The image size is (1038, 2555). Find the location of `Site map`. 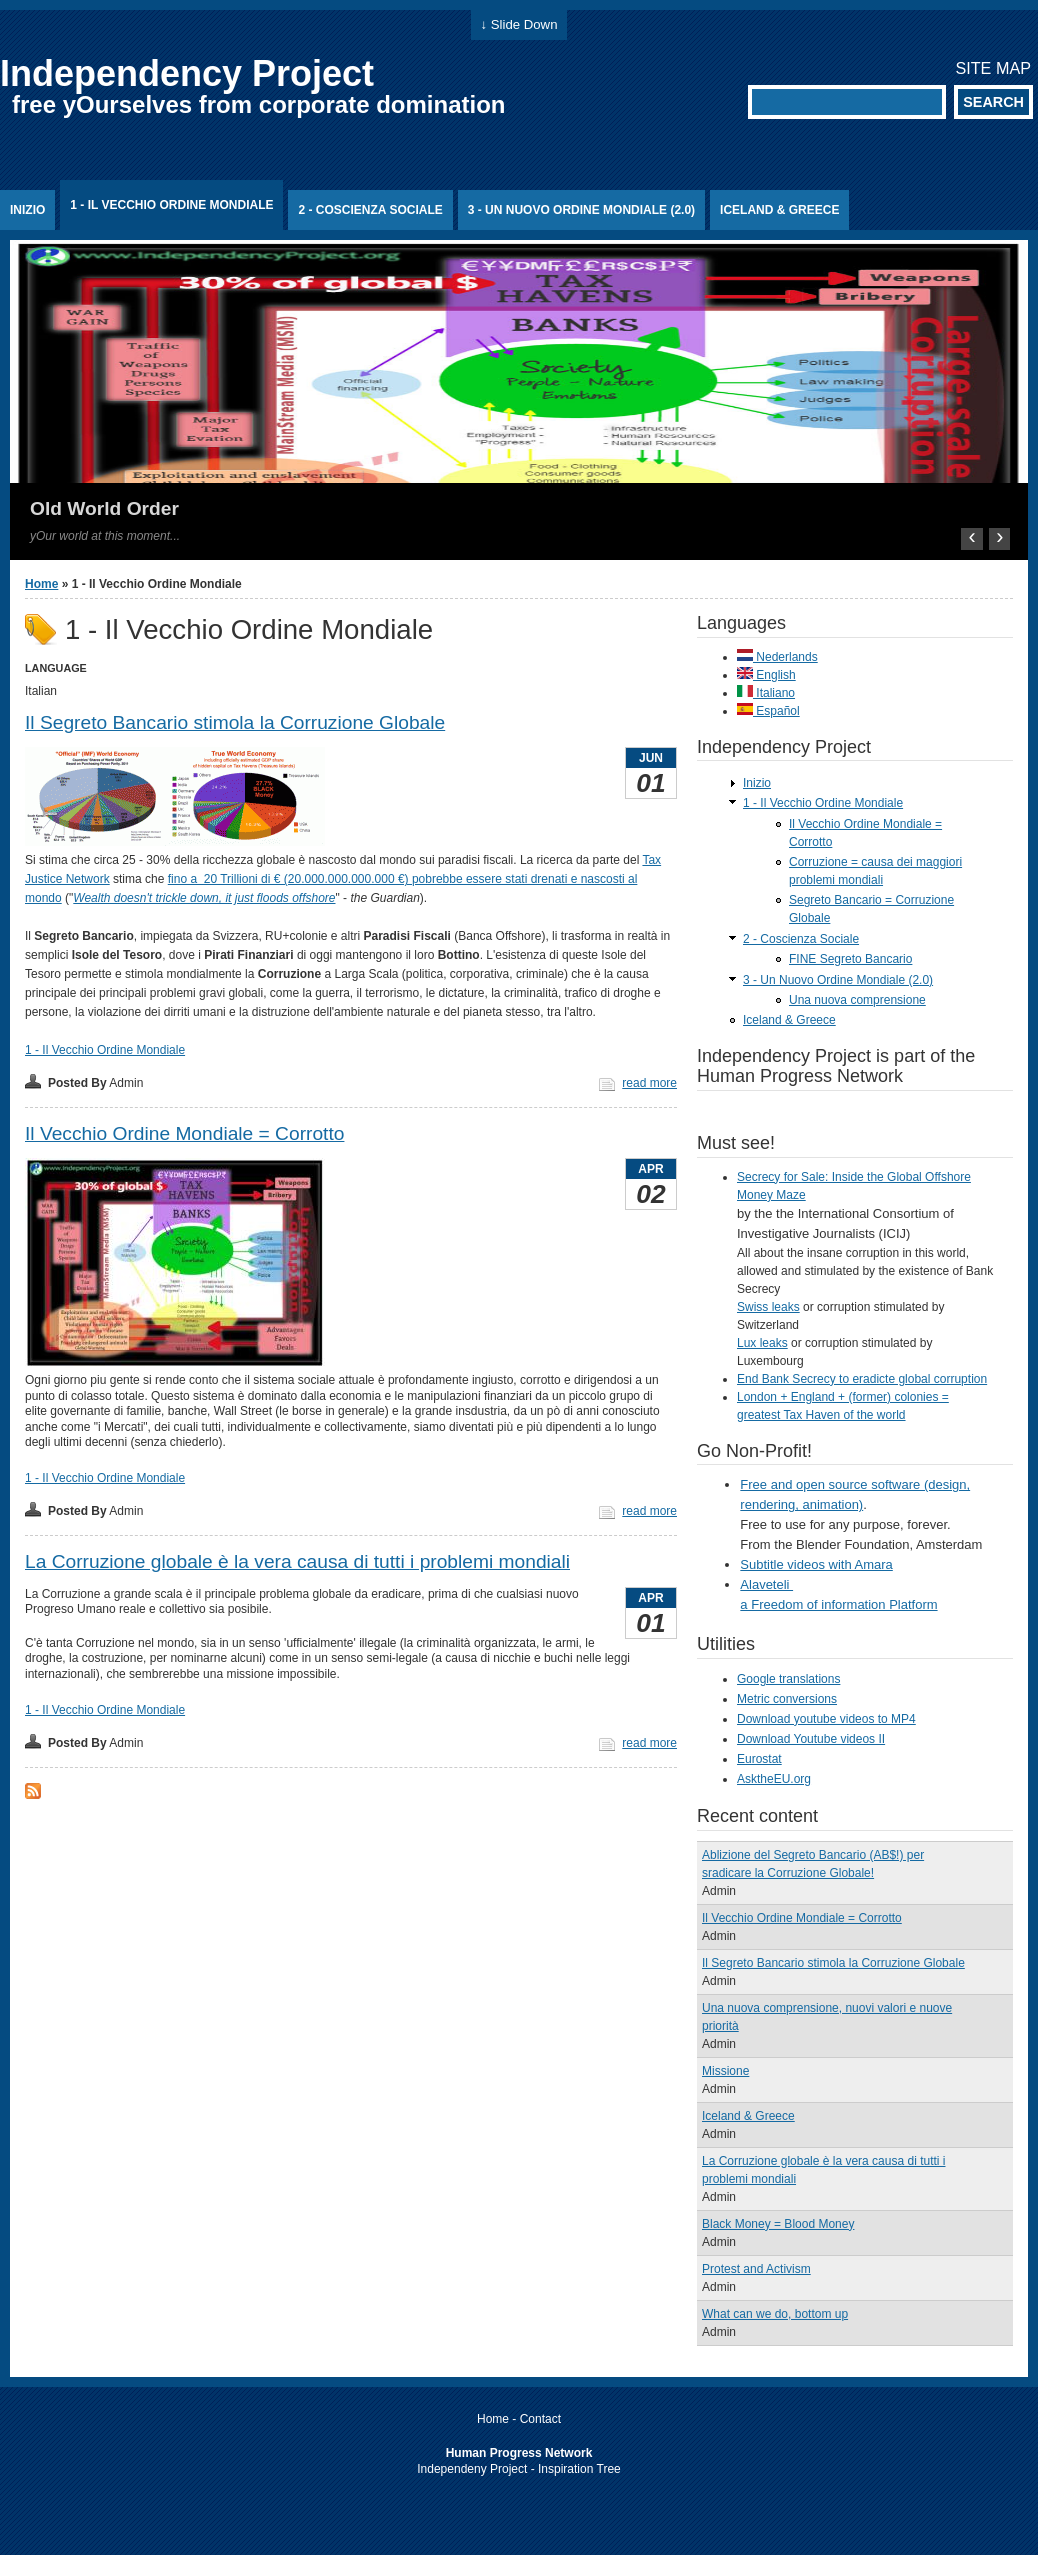

Site map is located at coordinates (993, 68).